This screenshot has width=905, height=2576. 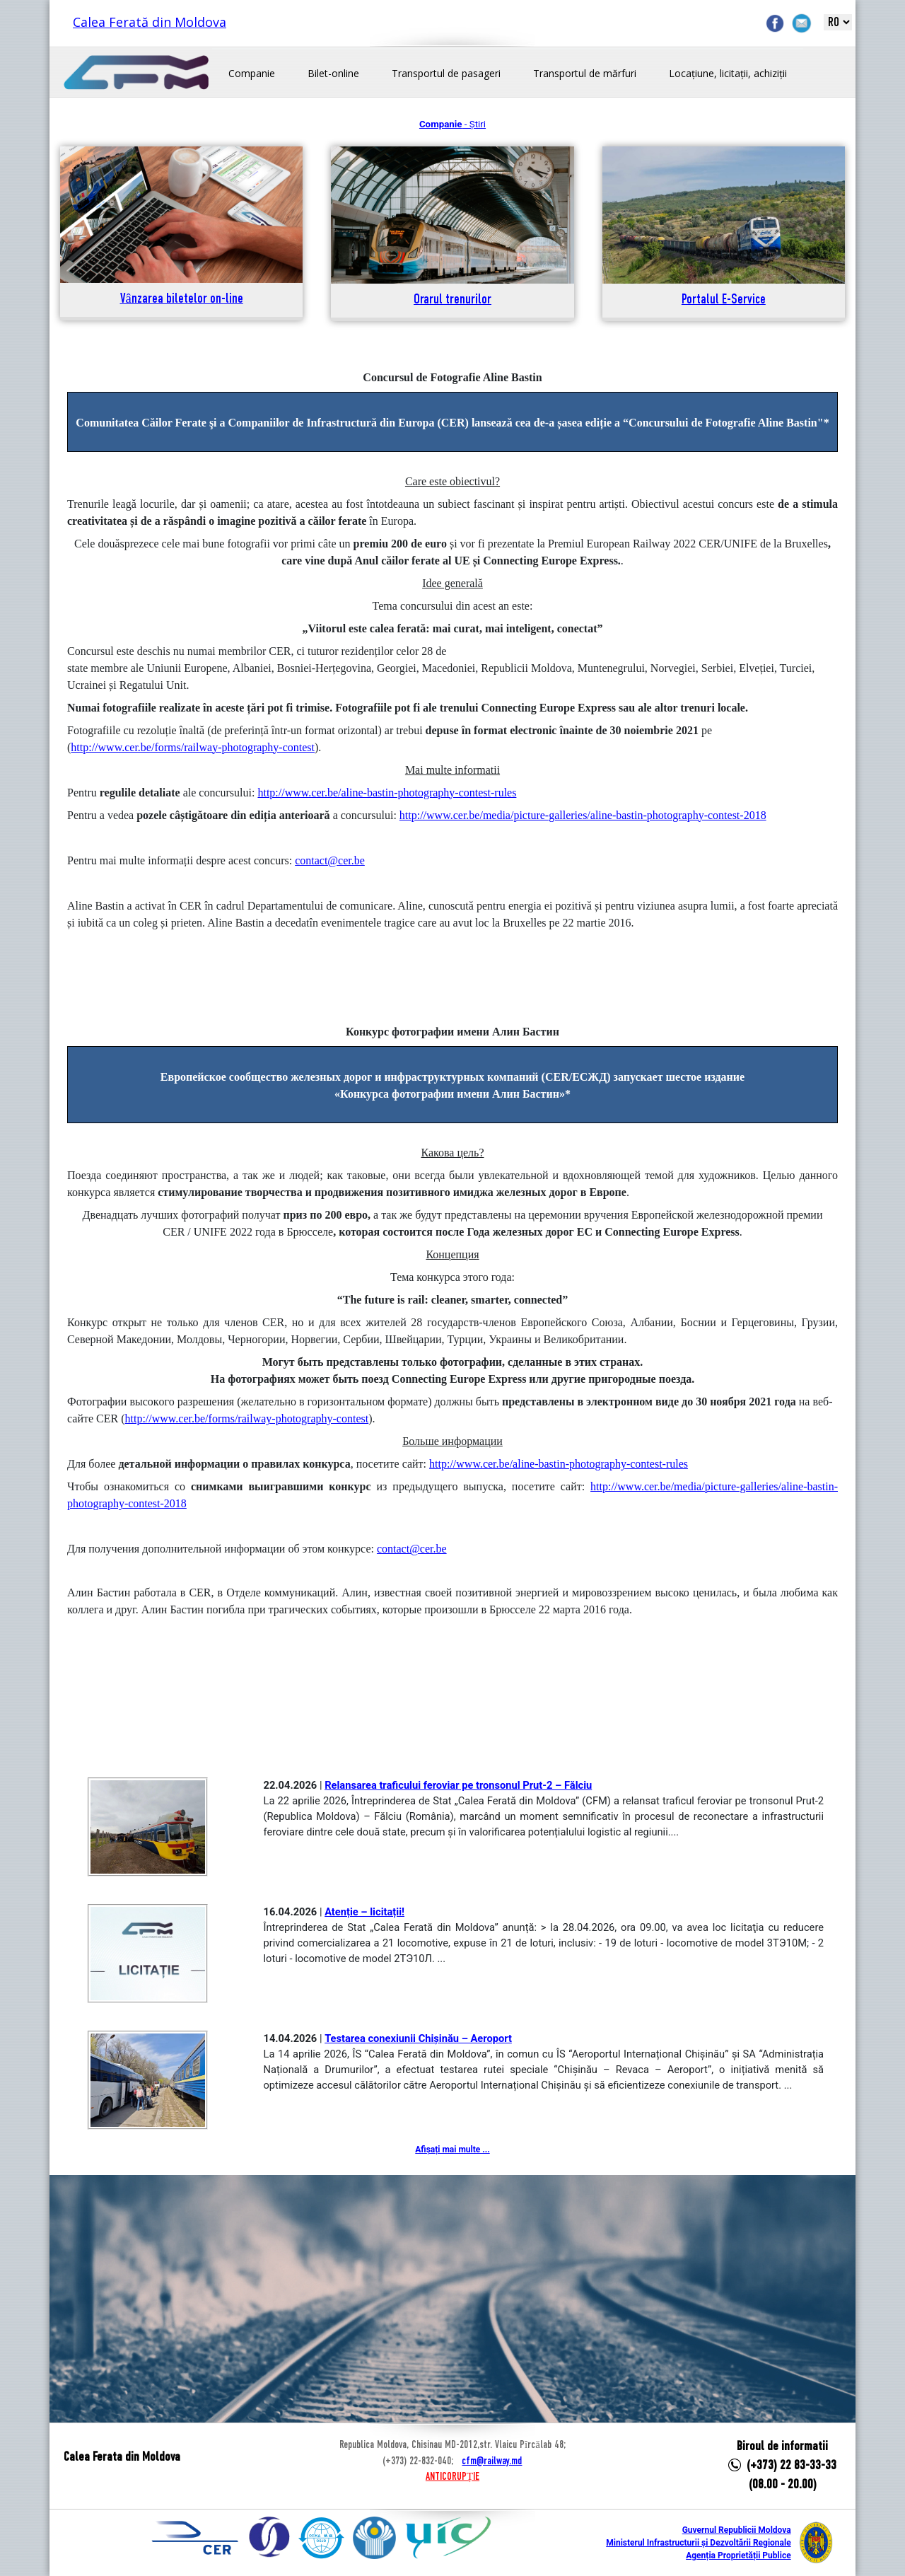 I want to click on Portalul E-Service, so click(x=724, y=300).